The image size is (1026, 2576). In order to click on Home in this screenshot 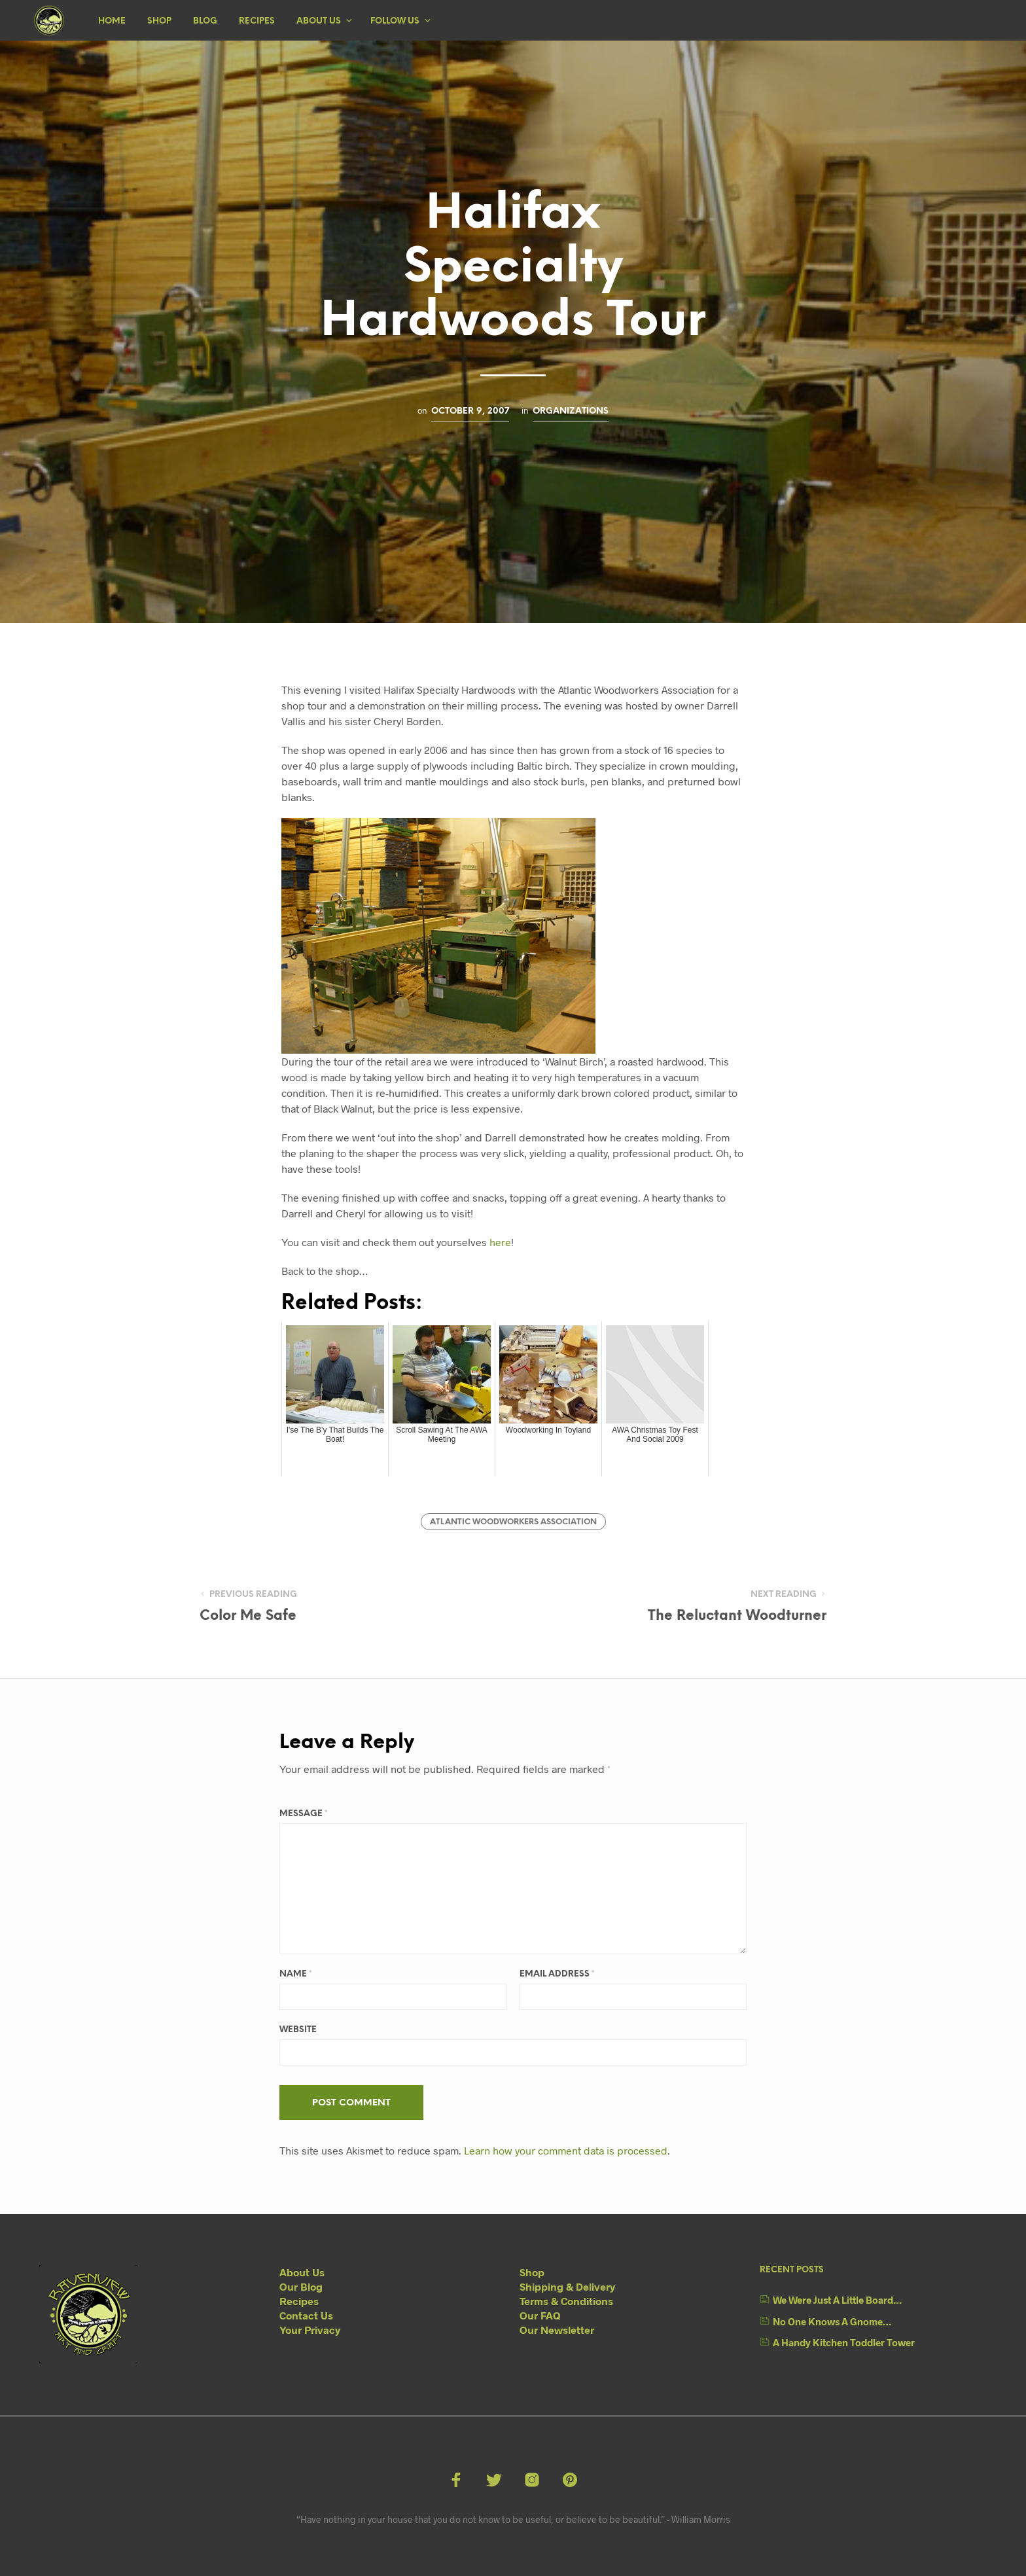, I will do `click(112, 21)`.